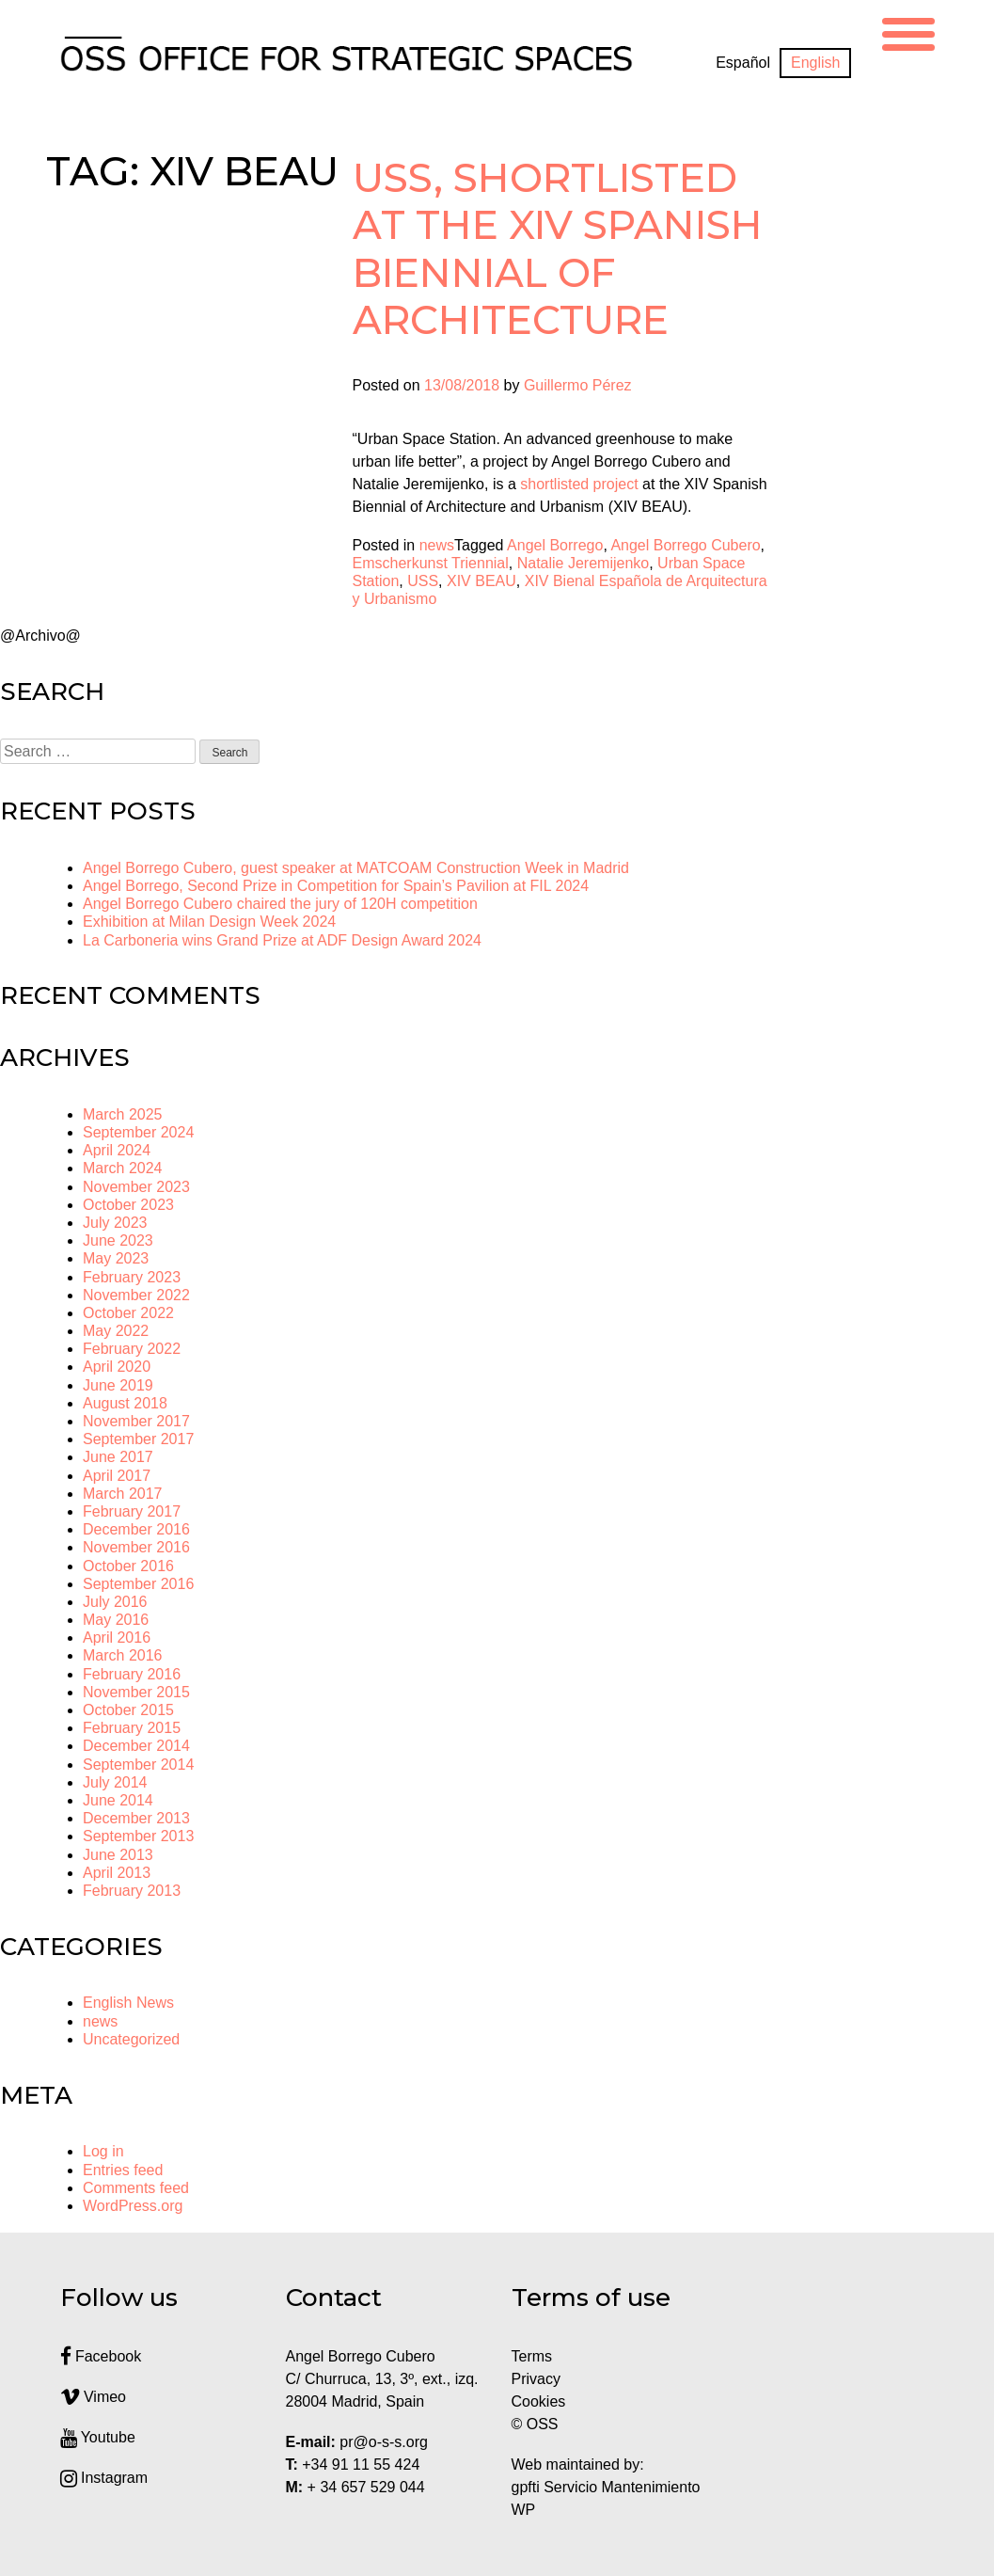 This screenshot has height=2576, width=994. I want to click on March 2024, so click(123, 1168).